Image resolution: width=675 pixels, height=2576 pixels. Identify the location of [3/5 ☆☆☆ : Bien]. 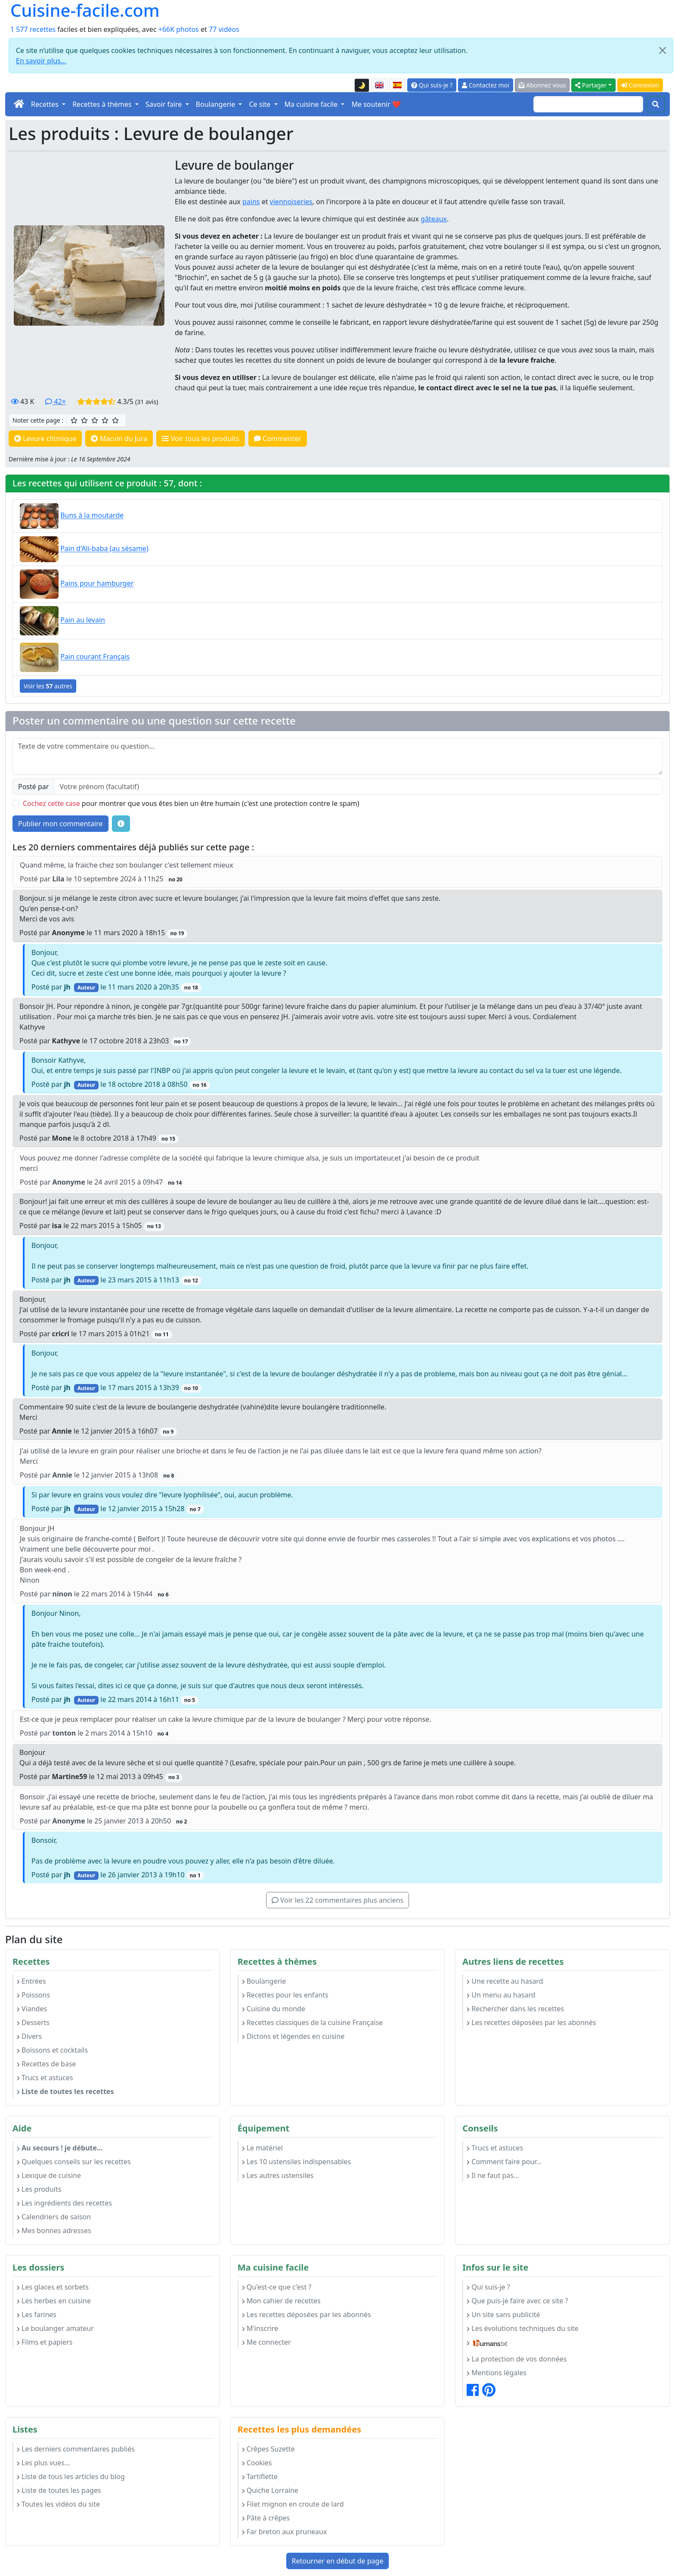
(94, 420).